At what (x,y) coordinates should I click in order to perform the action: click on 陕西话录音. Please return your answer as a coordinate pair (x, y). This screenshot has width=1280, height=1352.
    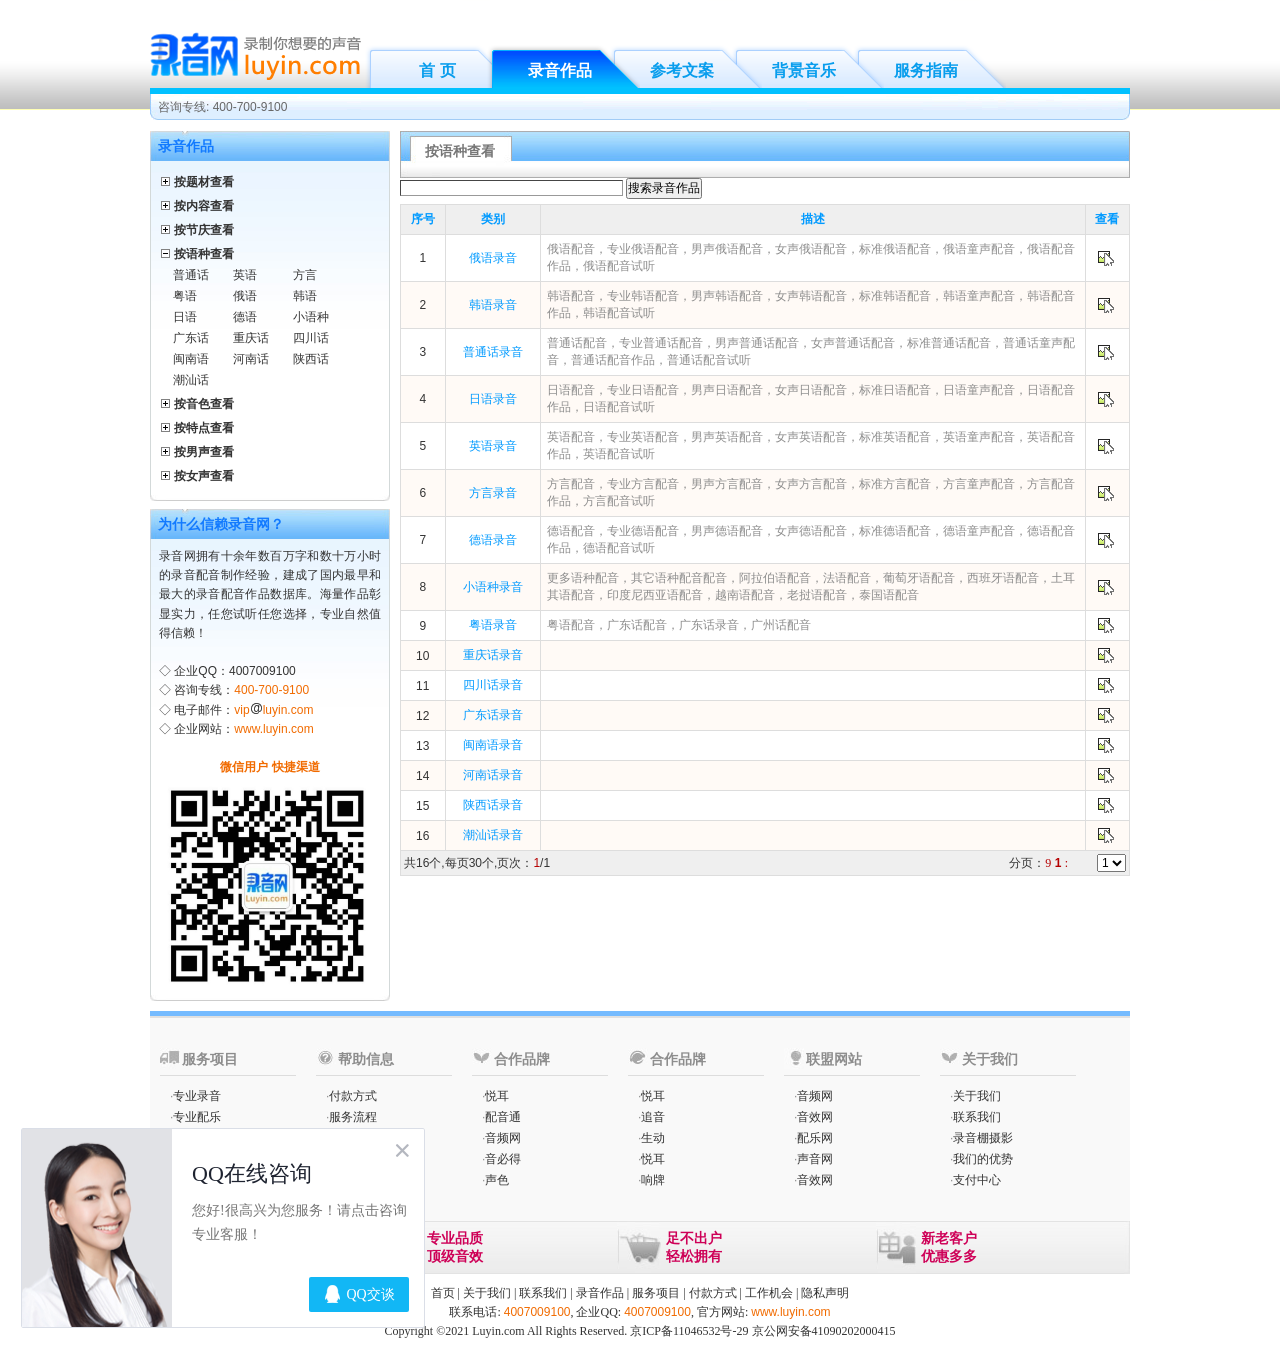
    Looking at the image, I should click on (493, 805).